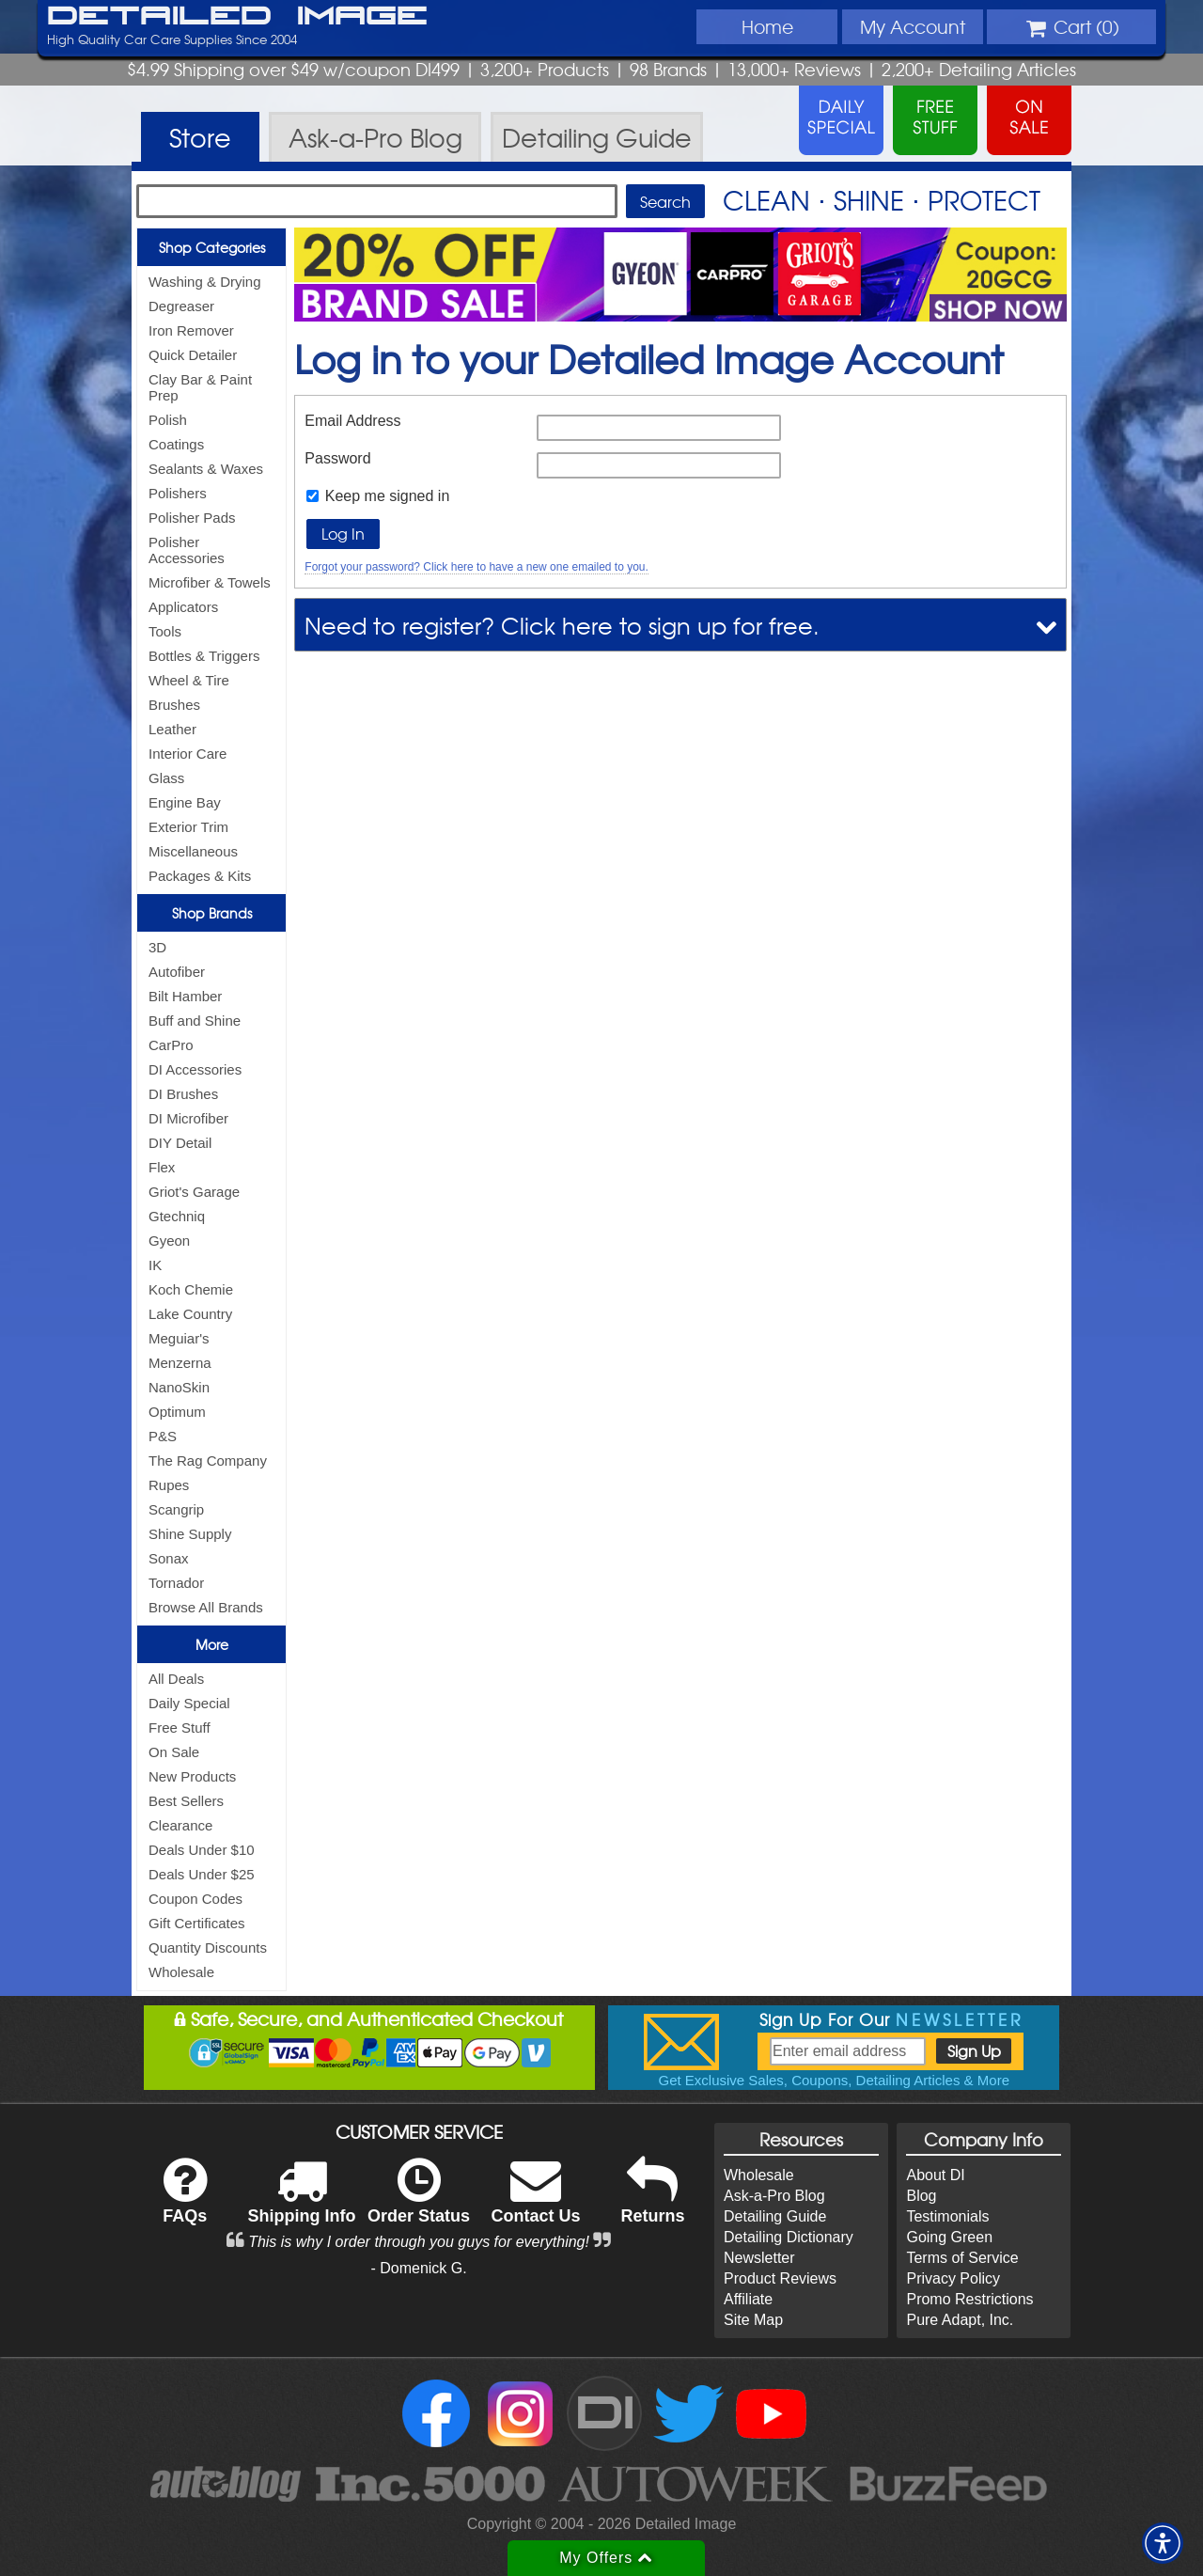 This screenshot has height=2576, width=1203. Describe the element at coordinates (191, 330) in the screenshot. I see `Iron Remover` at that location.